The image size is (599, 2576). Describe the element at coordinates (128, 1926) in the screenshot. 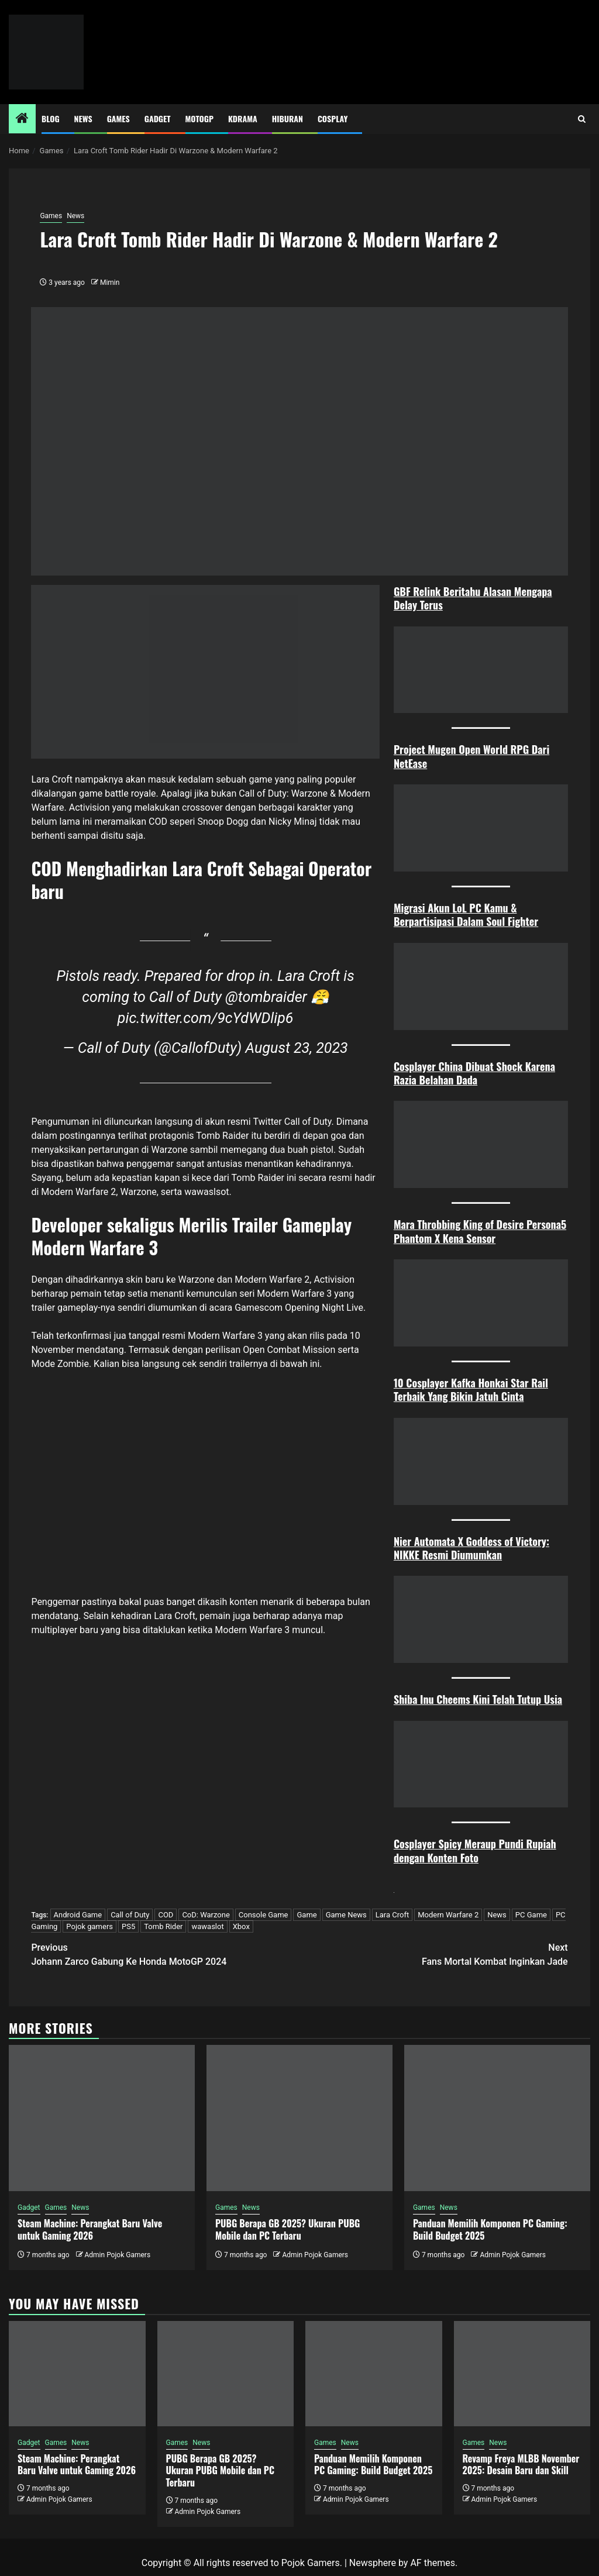

I see `PS5` at that location.